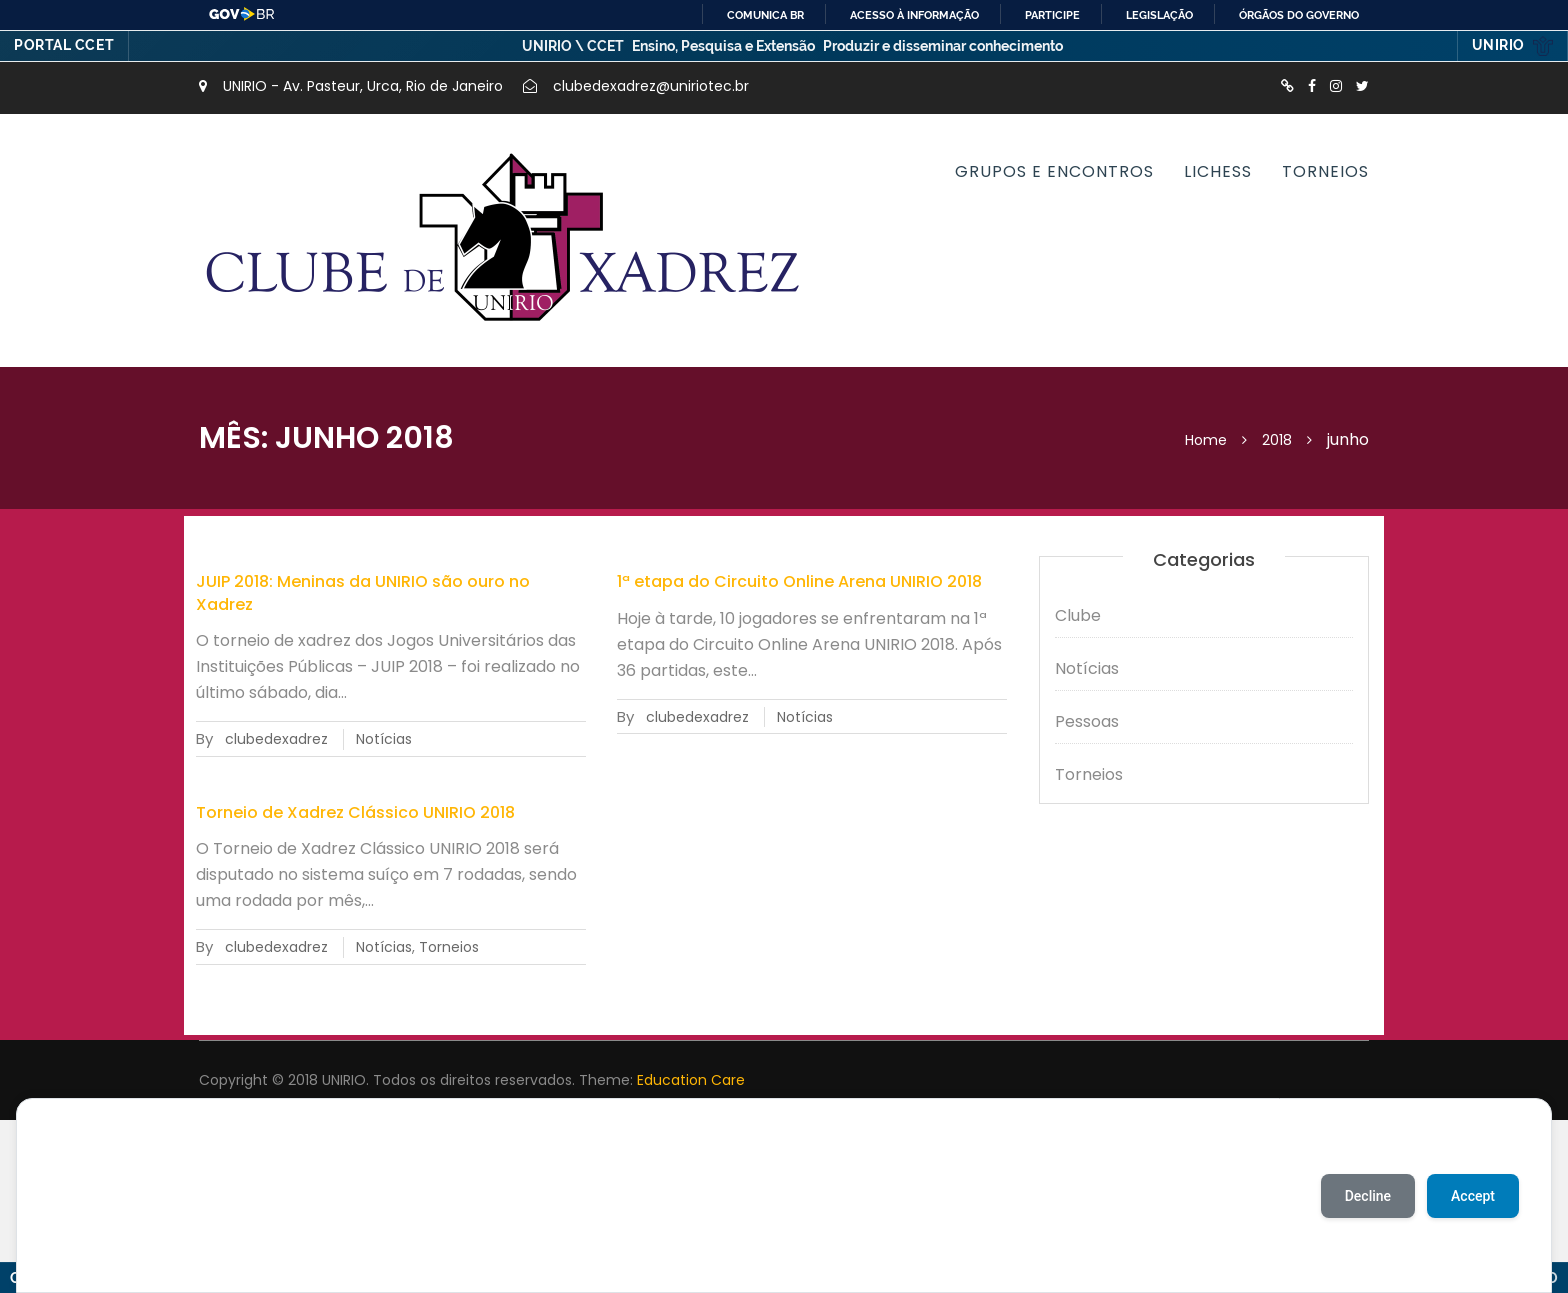  I want to click on https://www.facebook.com/ClubedeXadrezUnirio/, so click(1312, 86).